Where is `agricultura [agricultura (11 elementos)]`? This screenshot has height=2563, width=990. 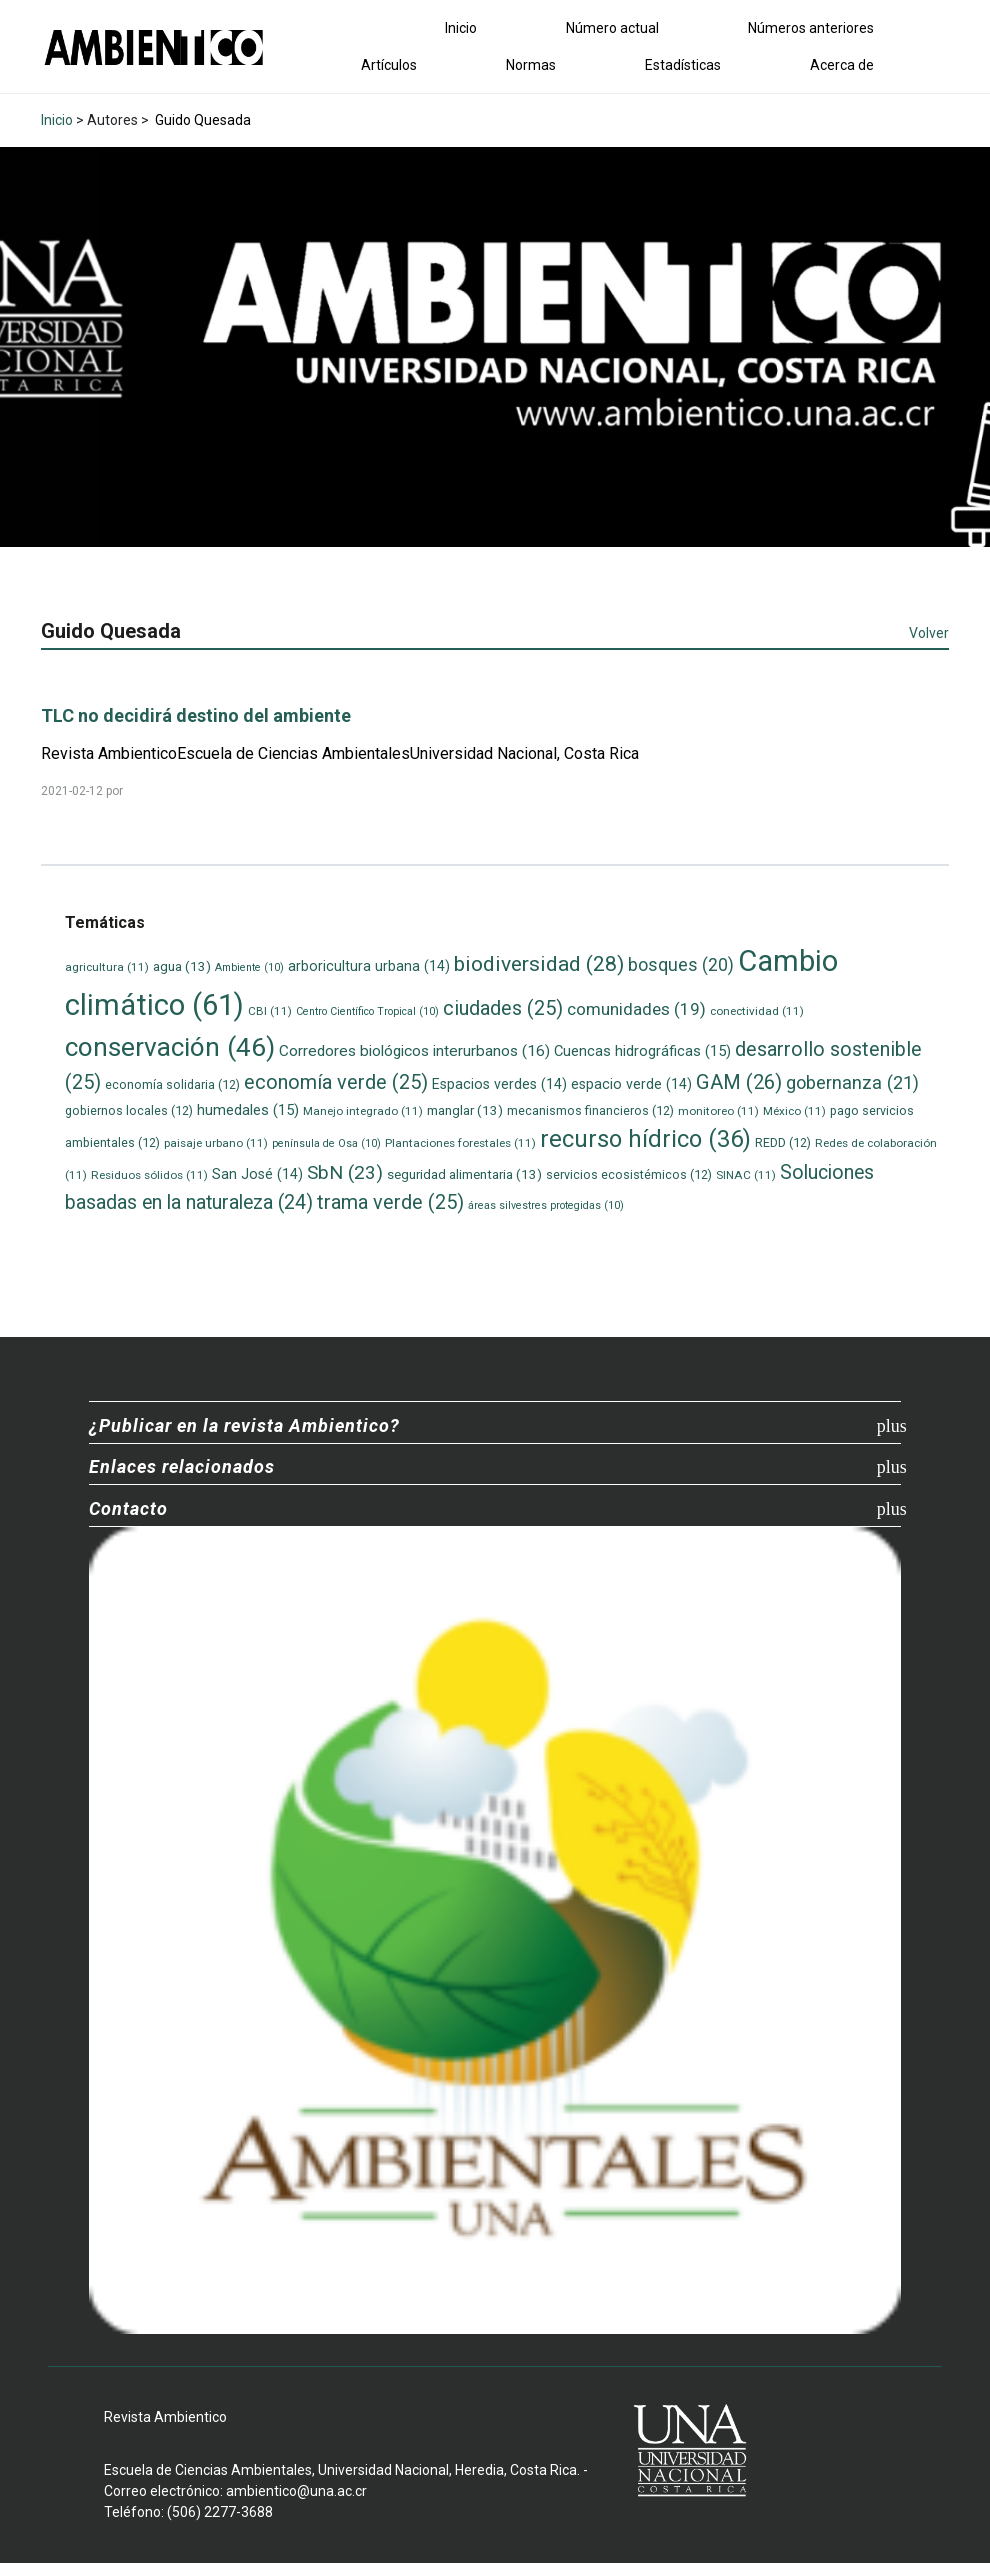
agricultura [agricultura (11 elementos)] is located at coordinates (107, 967).